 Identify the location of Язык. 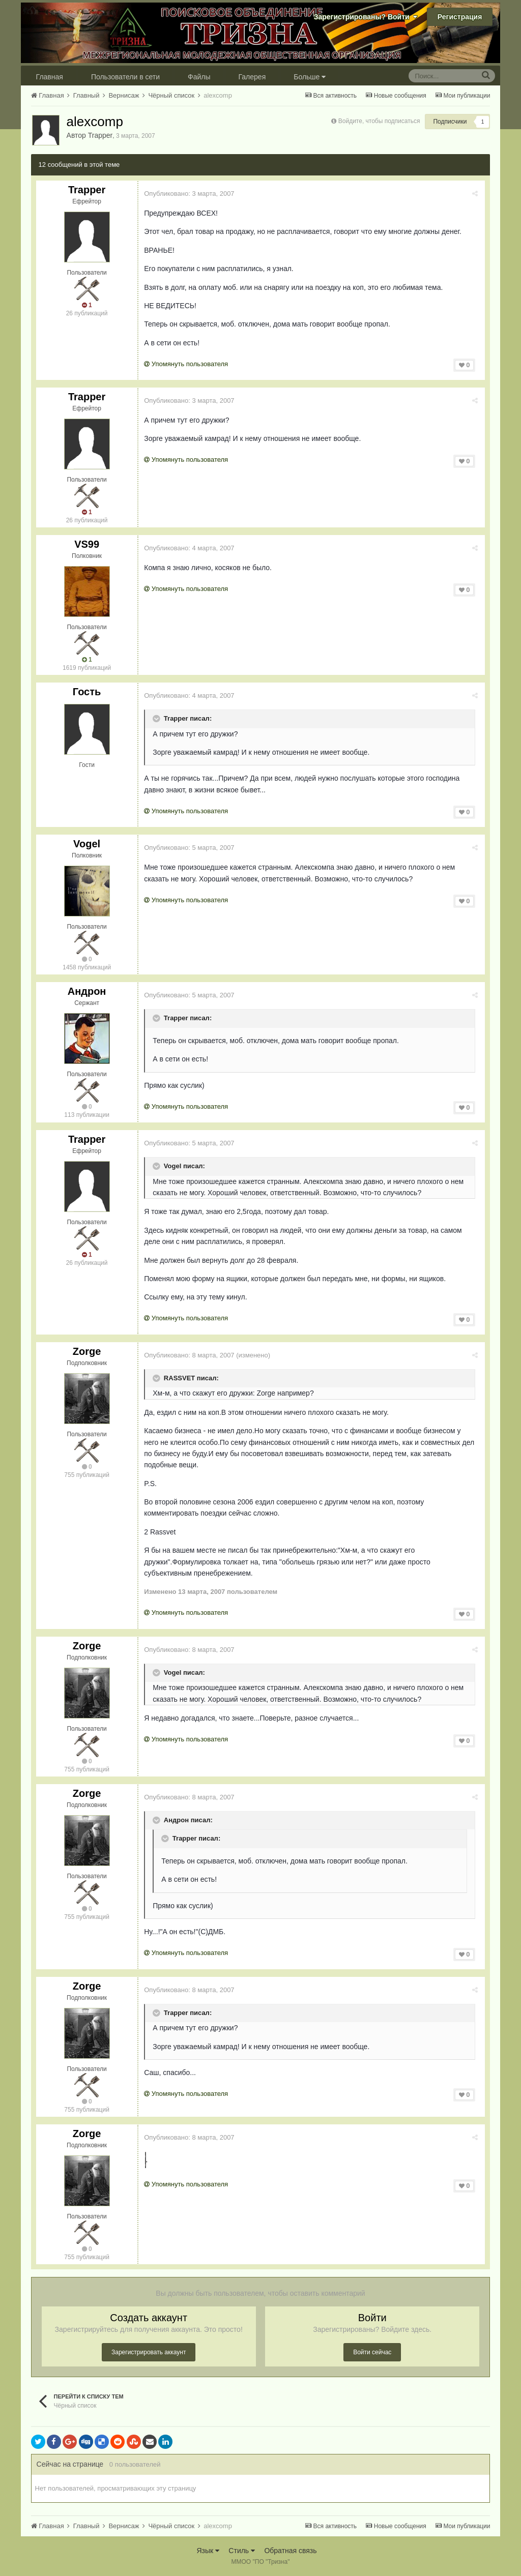
(207, 2551).